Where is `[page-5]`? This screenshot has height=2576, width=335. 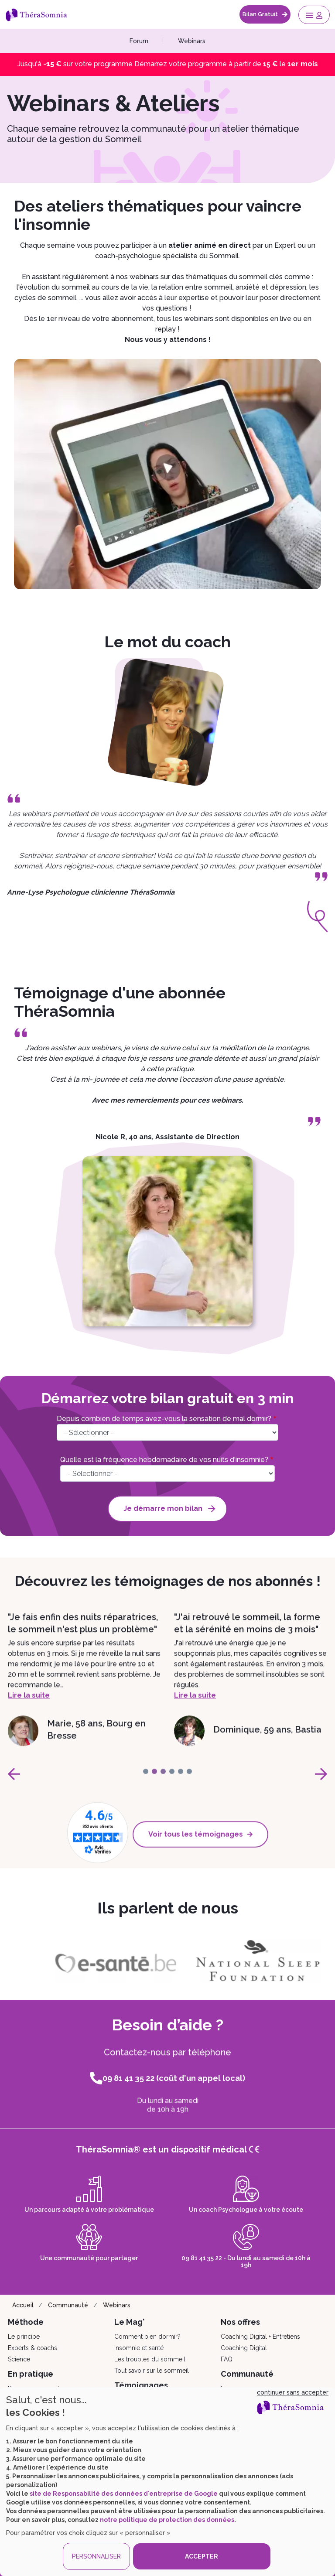
[page-5] is located at coordinates (189, 1784).